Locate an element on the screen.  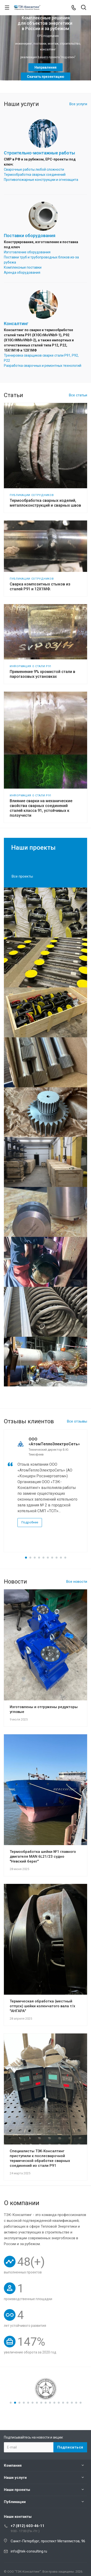
Термообработка шейки №1 главного двигателя MAN 6L21/23 судно "Невский берег" is located at coordinates (43, 1856).